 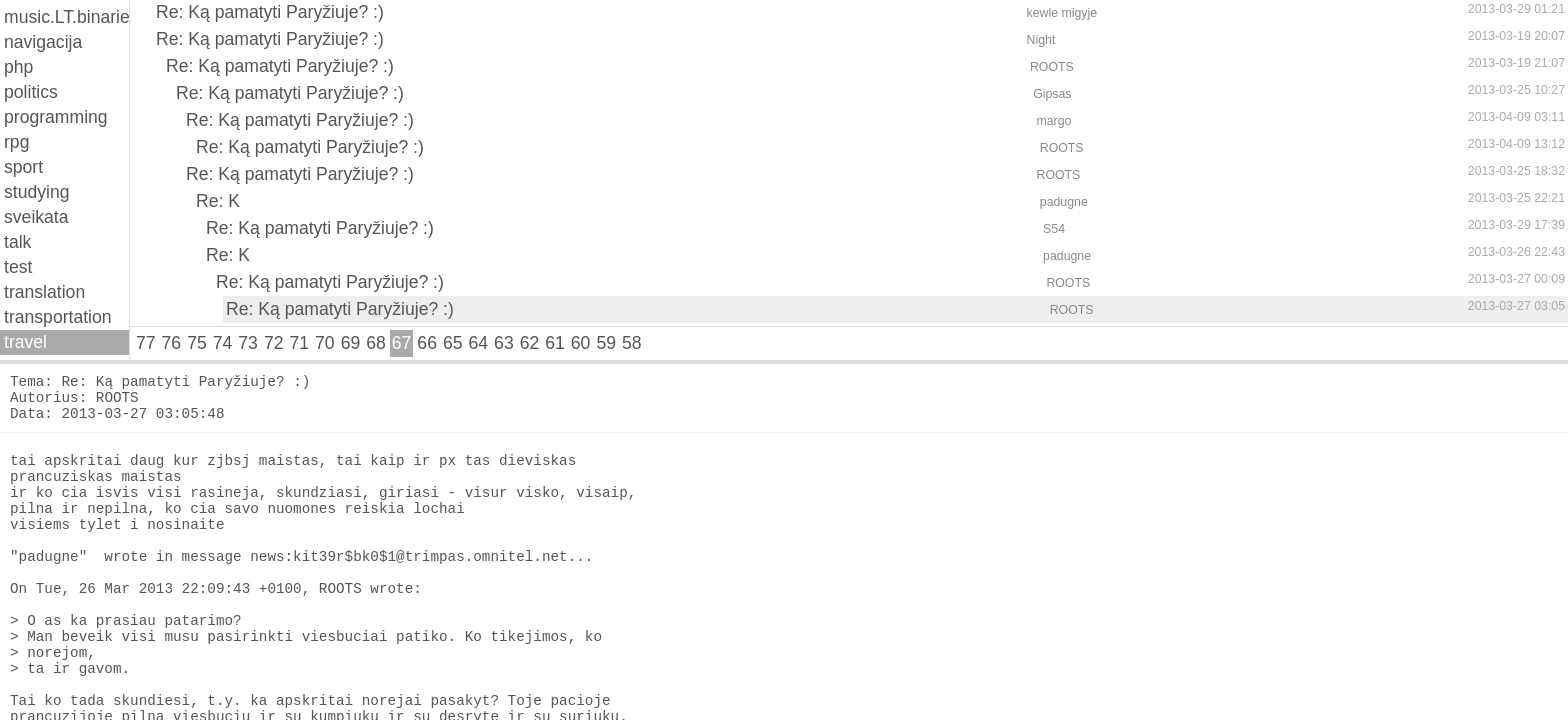 I want to click on 59, so click(x=606, y=343).